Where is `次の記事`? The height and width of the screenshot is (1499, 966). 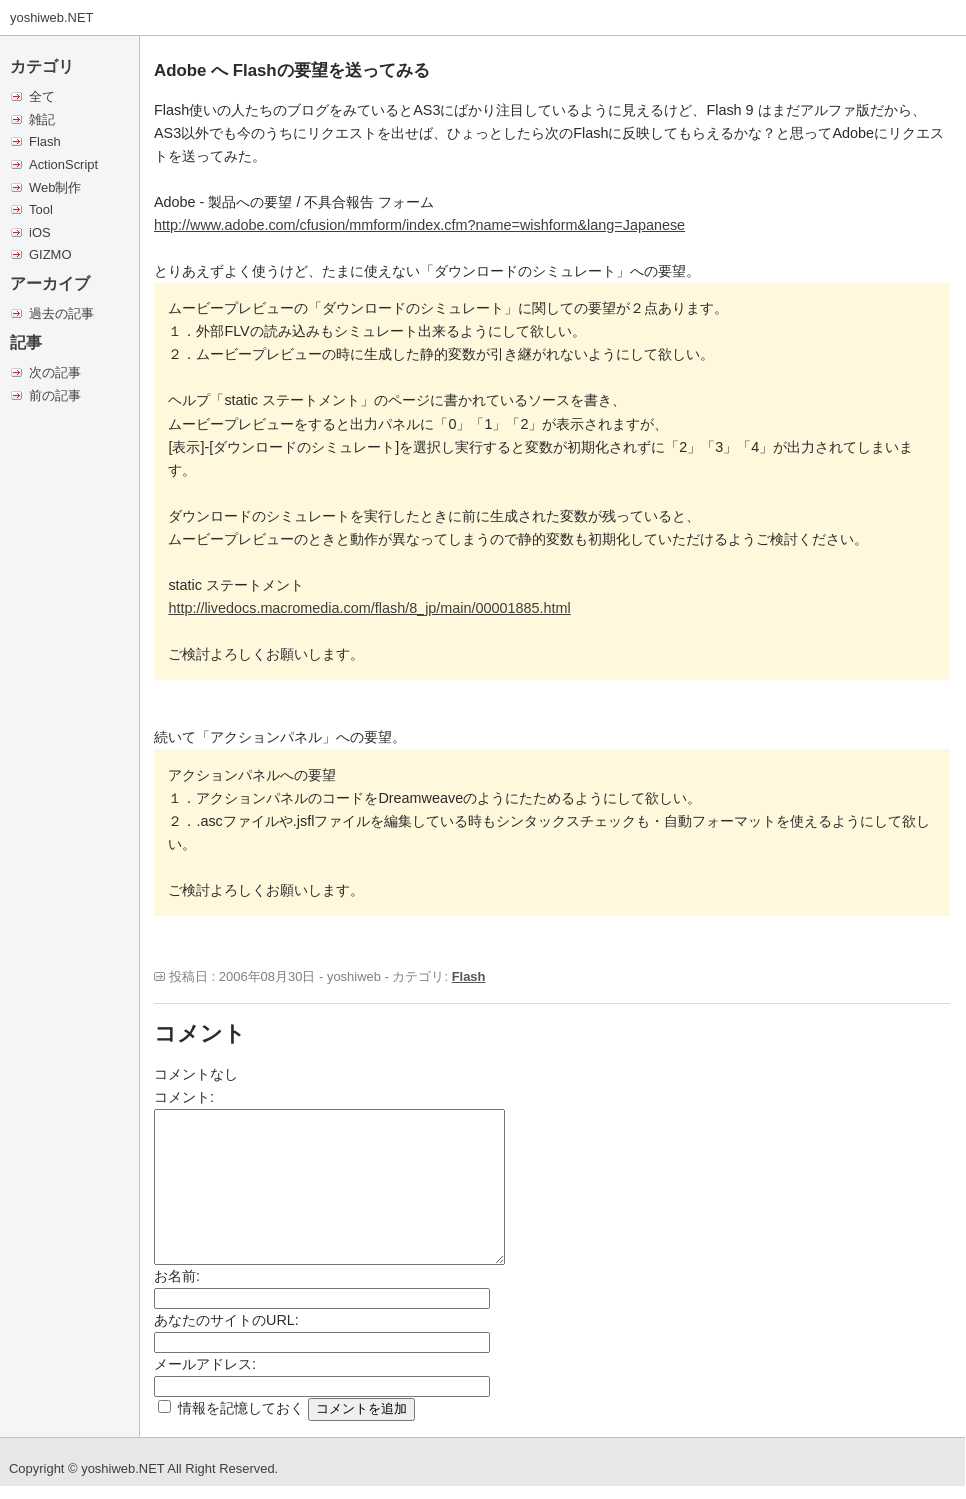
次の記事 is located at coordinates (55, 372).